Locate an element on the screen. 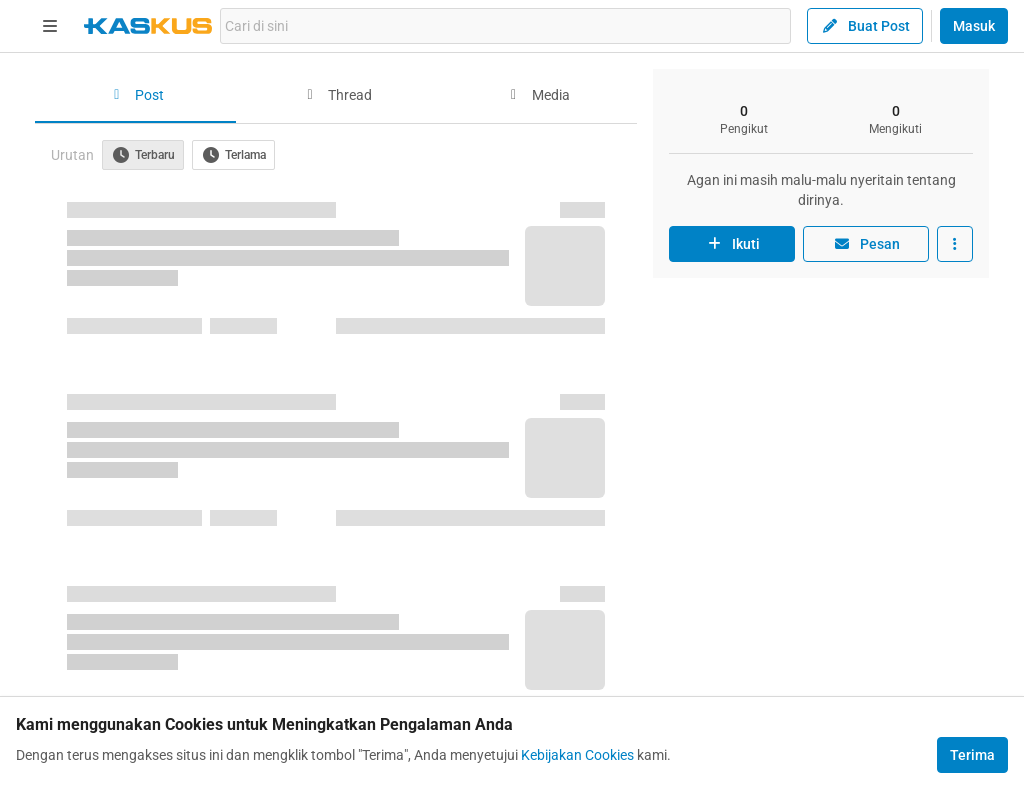  Kebijakan Cookies is located at coordinates (577, 755).